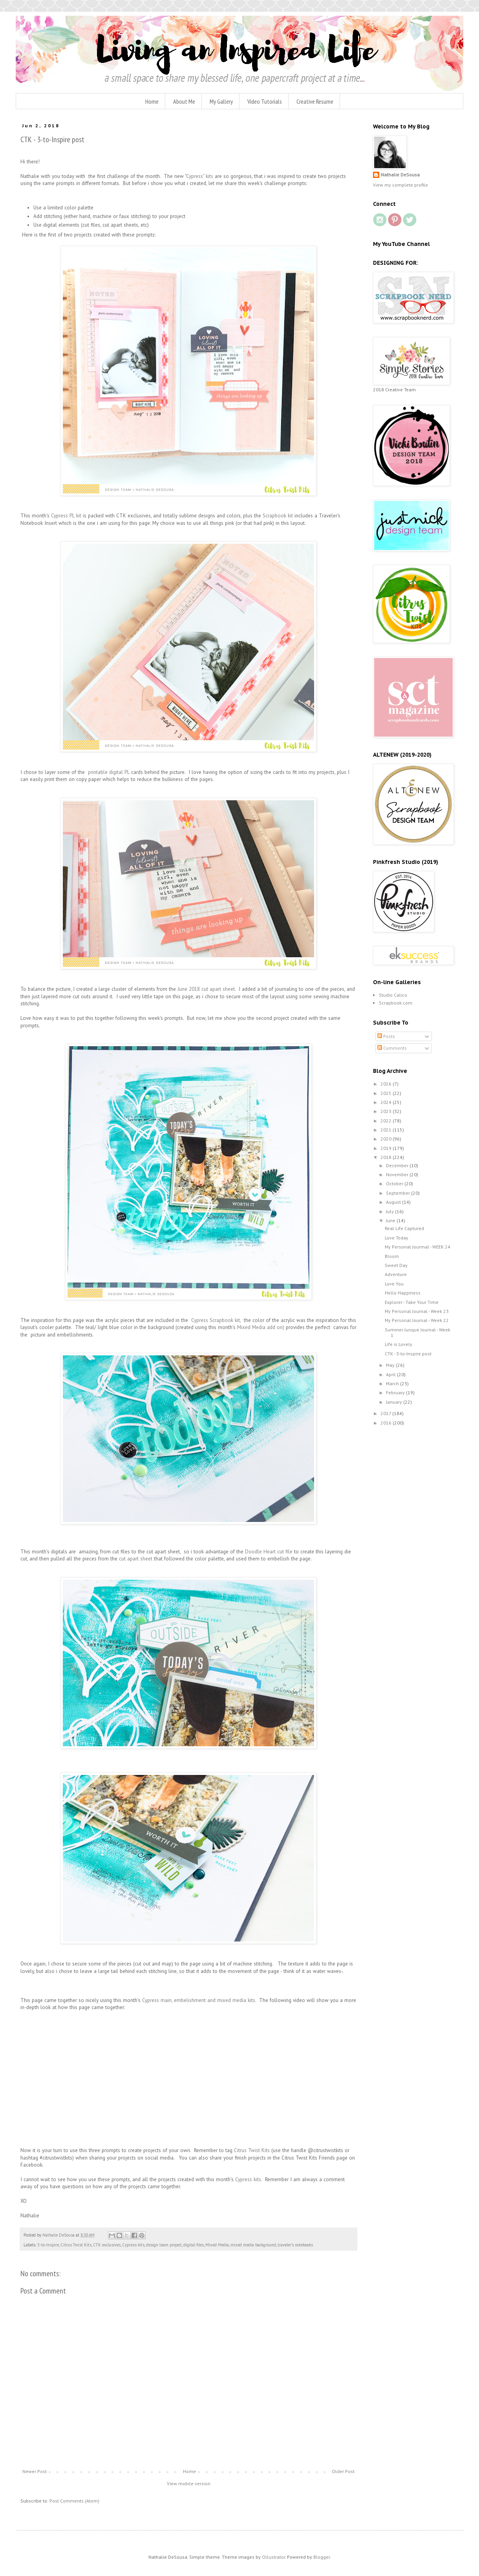  Describe the element at coordinates (396, 1274) in the screenshot. I see `Adventure` at that location.